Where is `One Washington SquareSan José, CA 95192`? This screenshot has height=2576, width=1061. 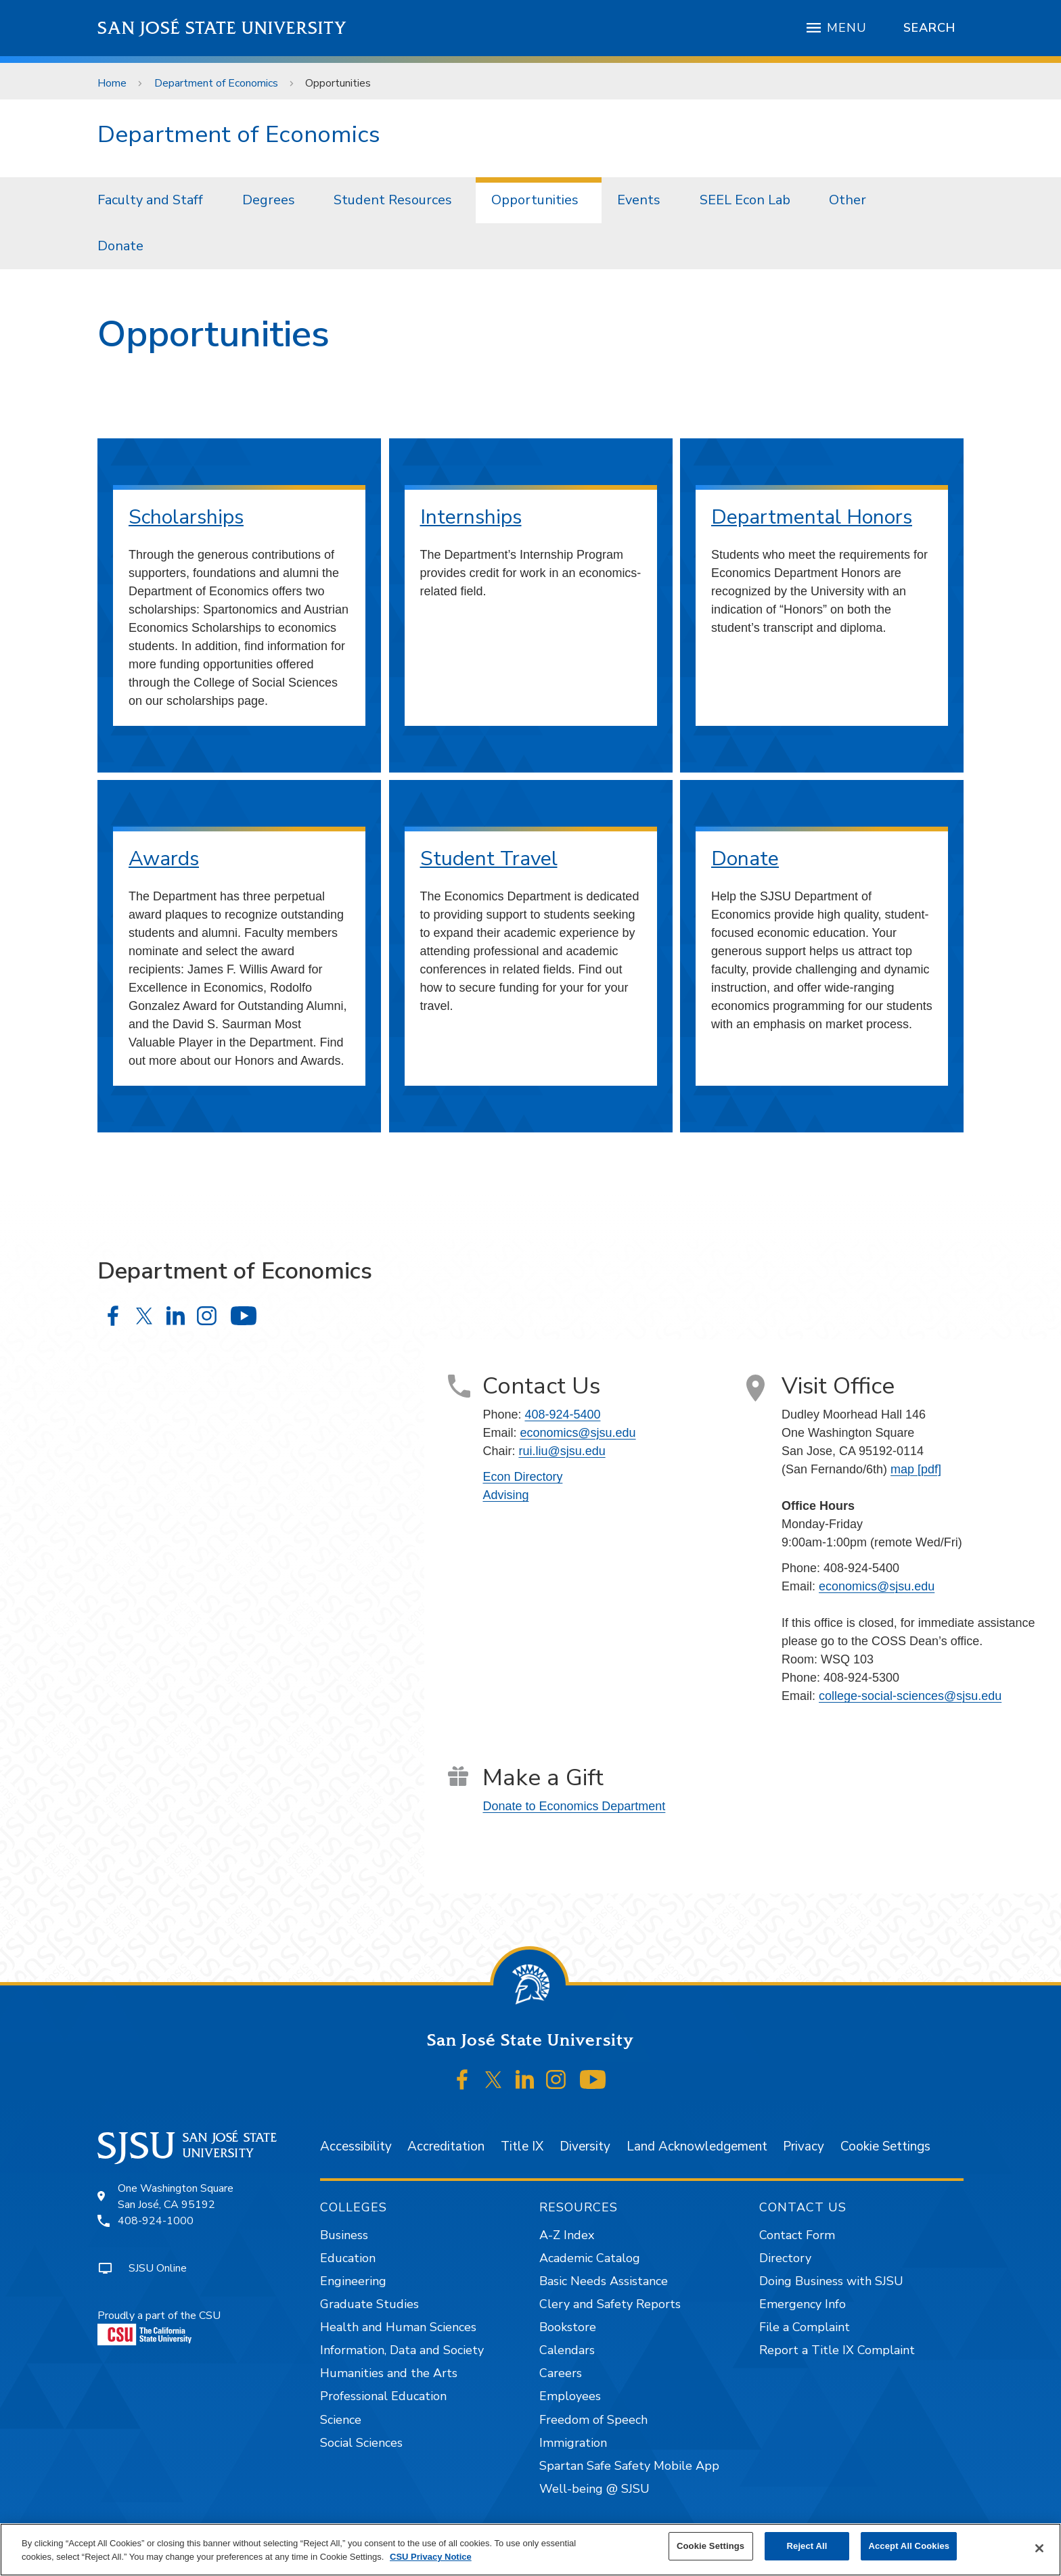
One Washington SquareSan José, CA 95192 is located at coordinates (175, 2196).